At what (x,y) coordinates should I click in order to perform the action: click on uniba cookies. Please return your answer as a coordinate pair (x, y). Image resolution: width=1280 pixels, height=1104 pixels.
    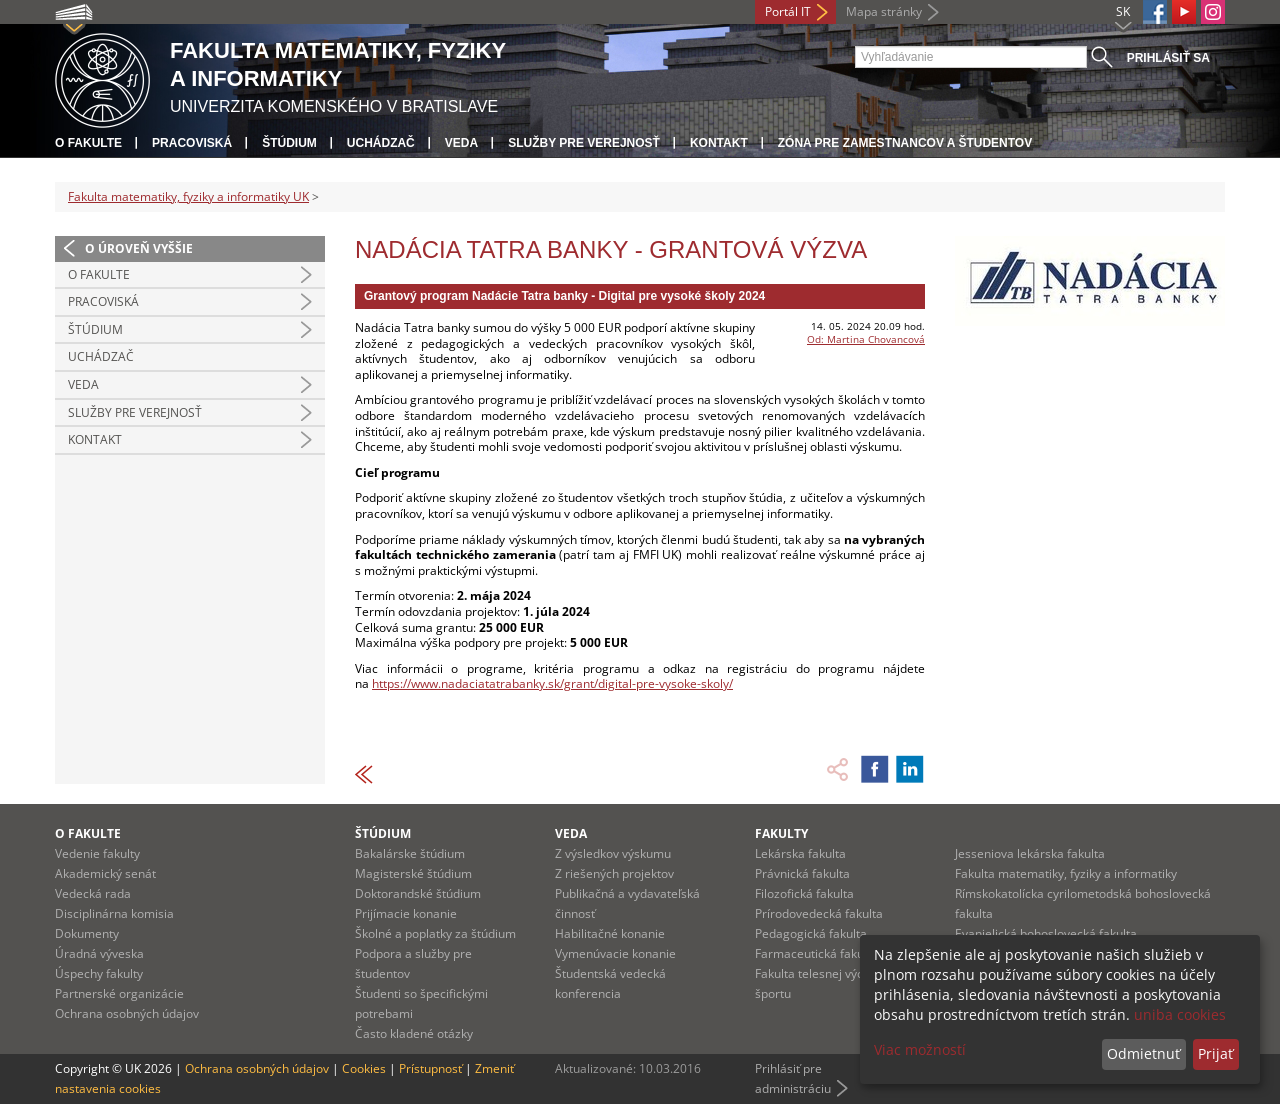
    Looking at the image, I should click on (1180, 1014).